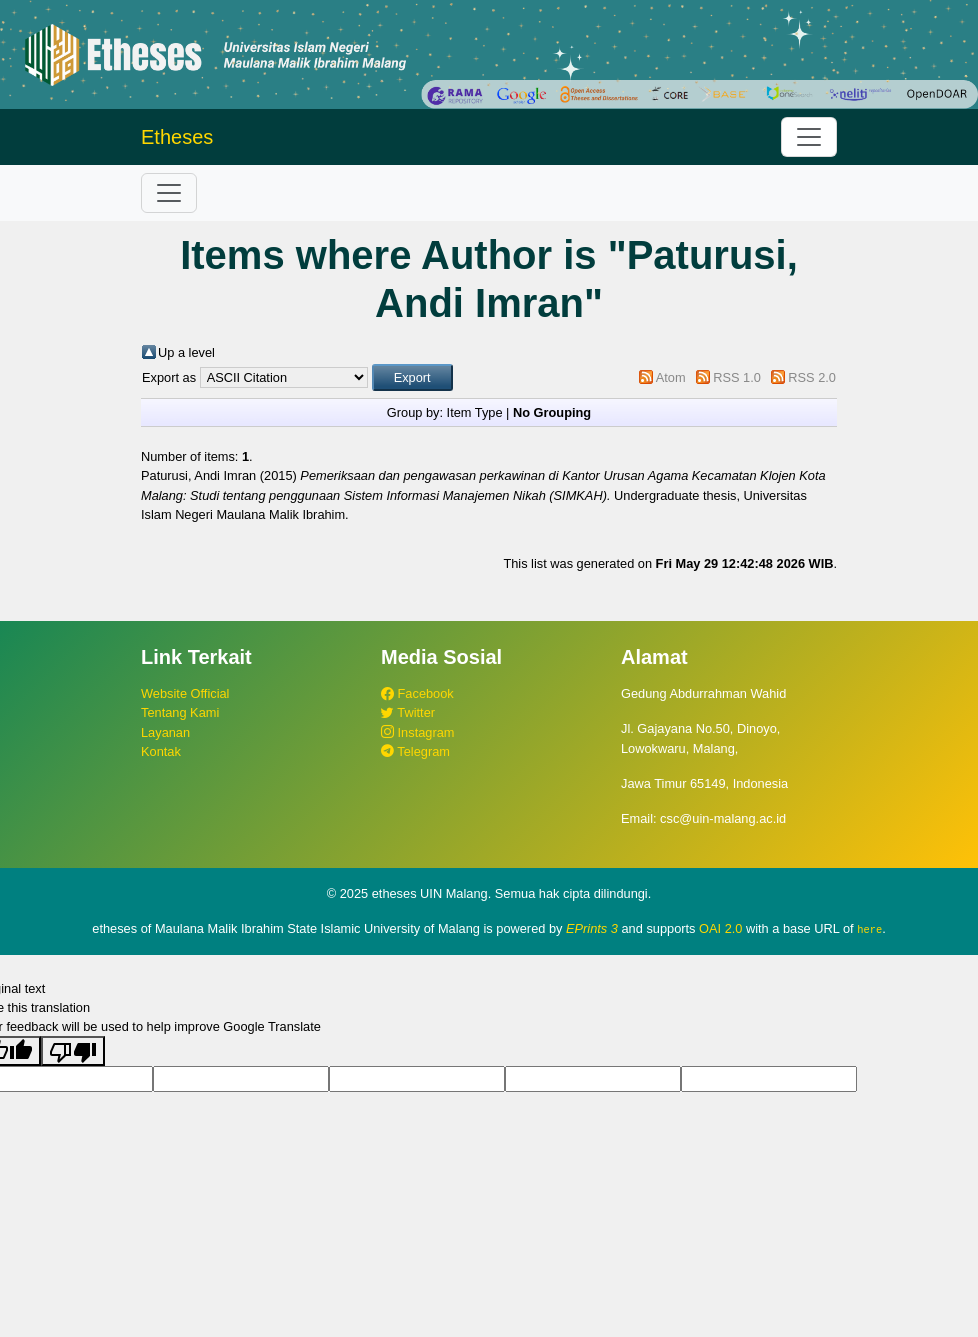 The image size is (978, 1337). I want to click on RSS 1.0, so click(737, 377).